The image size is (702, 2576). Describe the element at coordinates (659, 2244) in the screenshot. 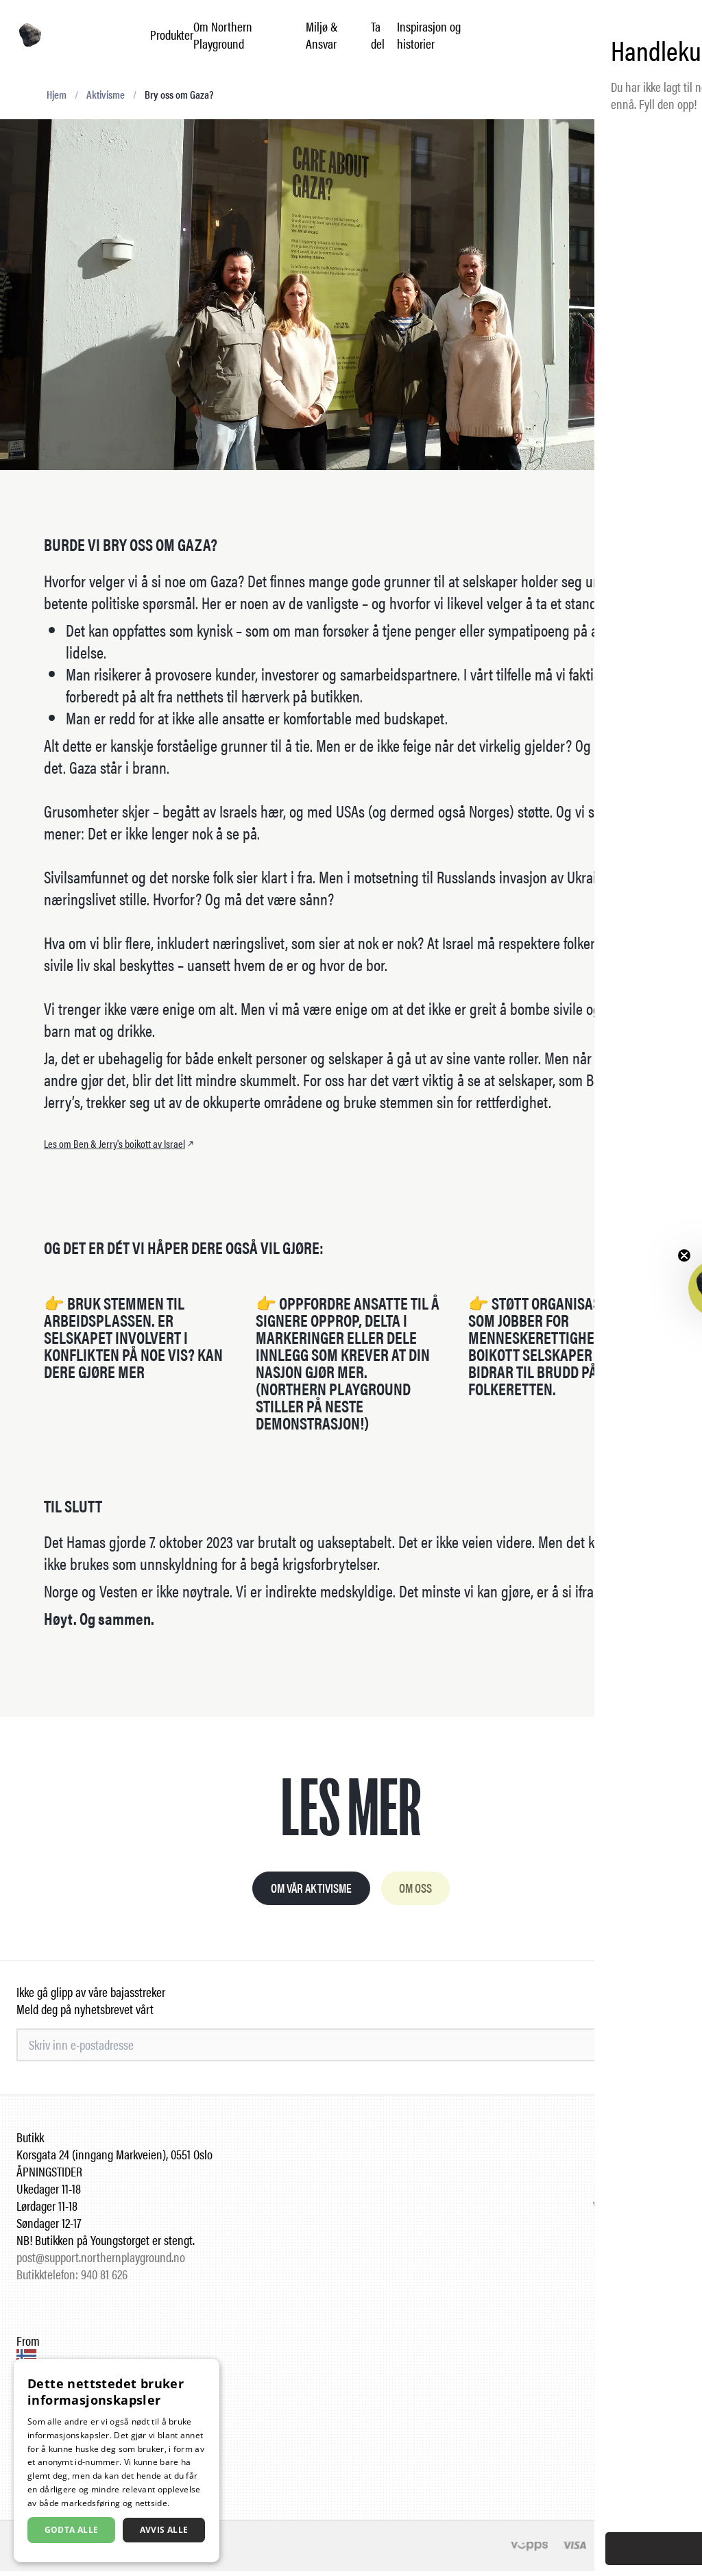

I see `Kontakt oss` at that location.